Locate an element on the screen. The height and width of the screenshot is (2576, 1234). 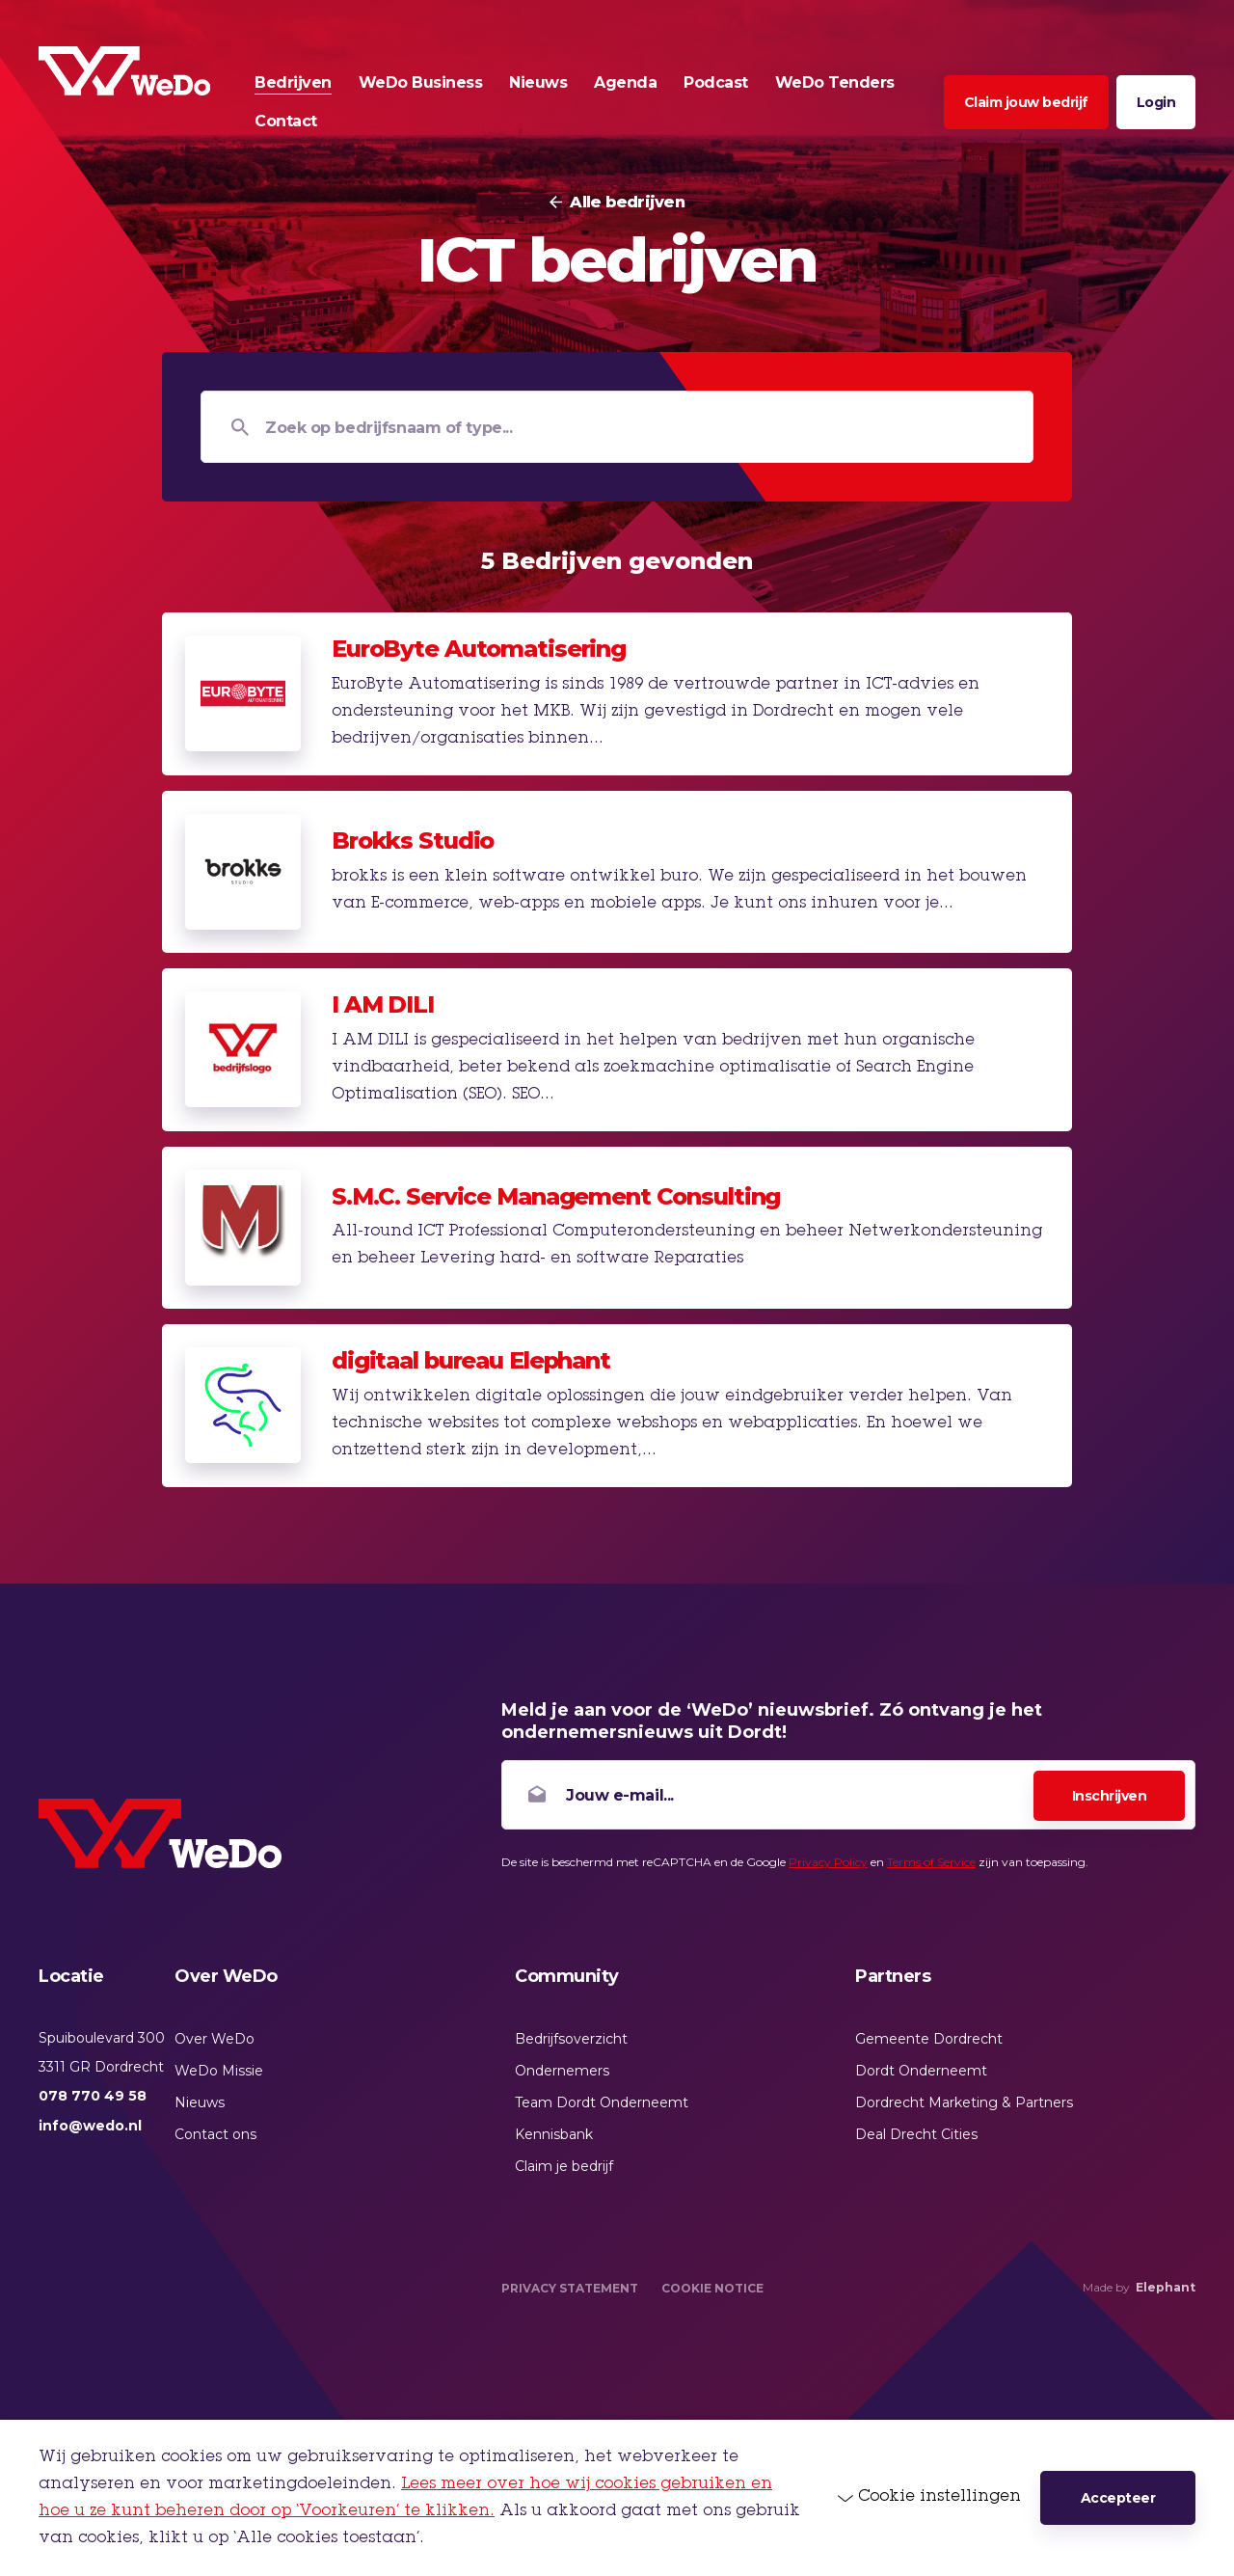
078 770 49 58 is located at coordinates (93, 2095).